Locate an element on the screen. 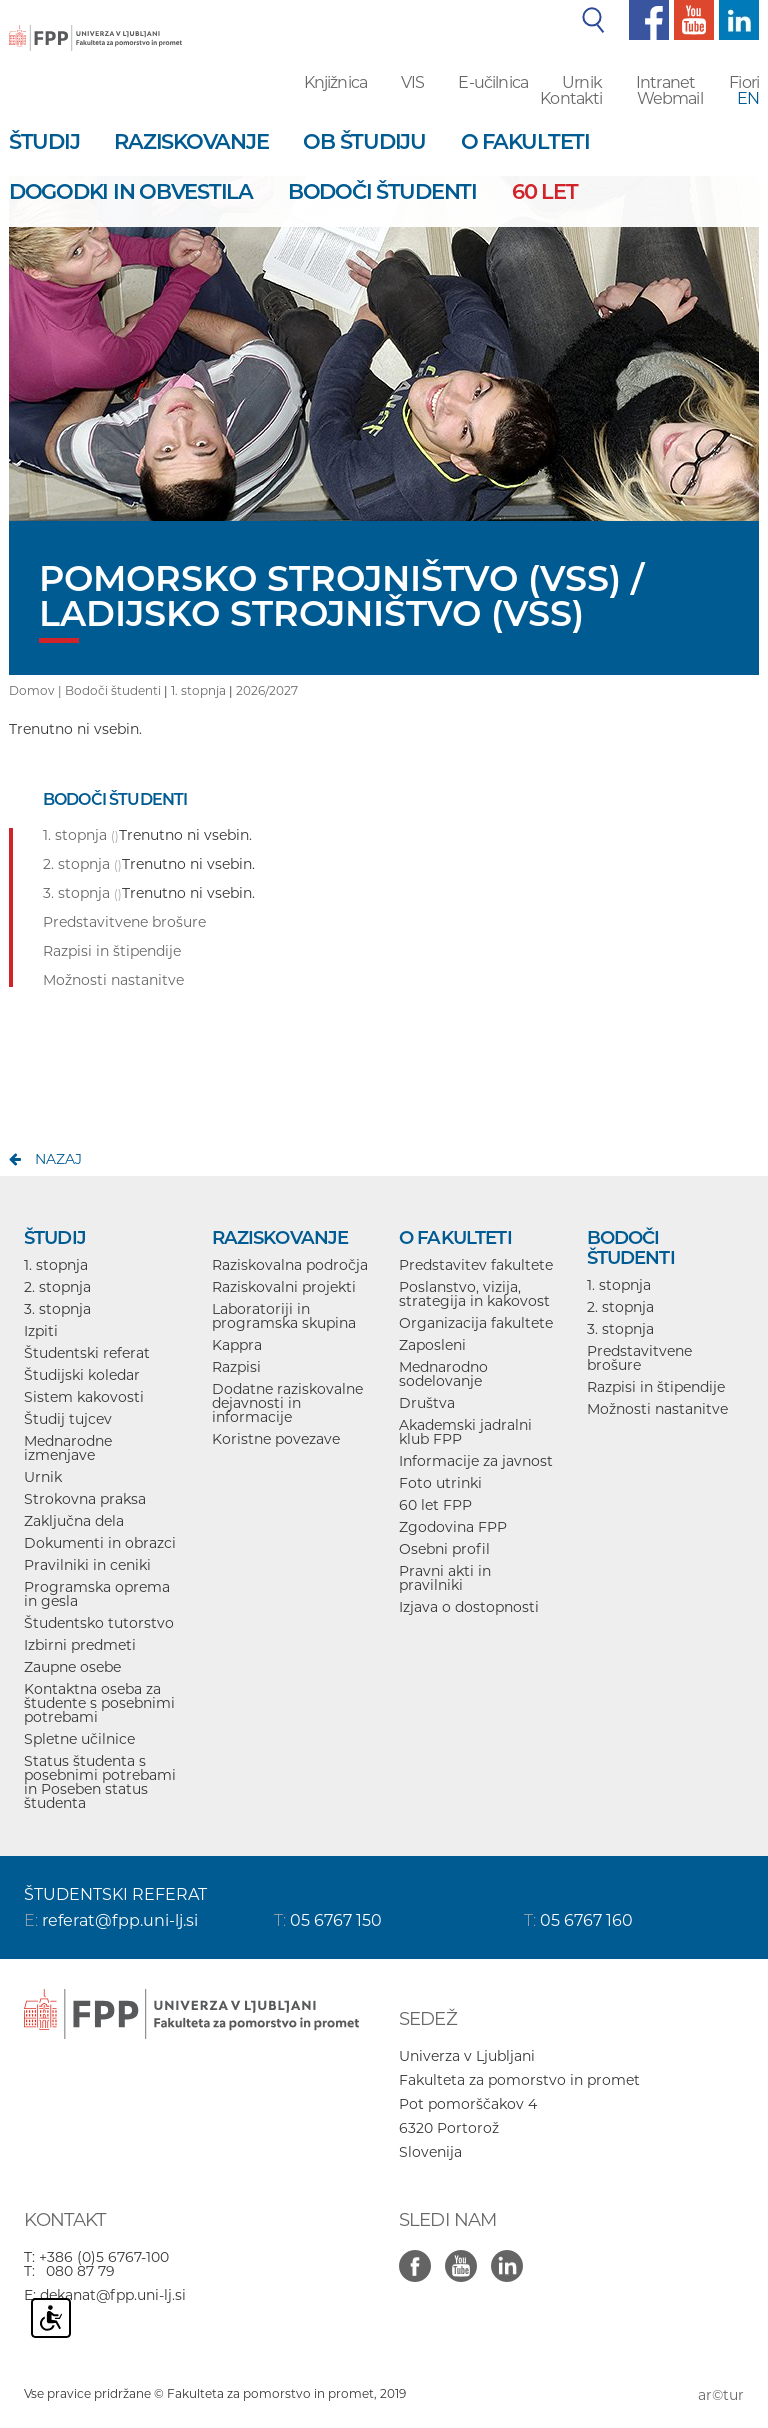 Image resolution: width=768 pixels, height=2428 pixels. Zaključna dela is located at coordinates (74, 1521).